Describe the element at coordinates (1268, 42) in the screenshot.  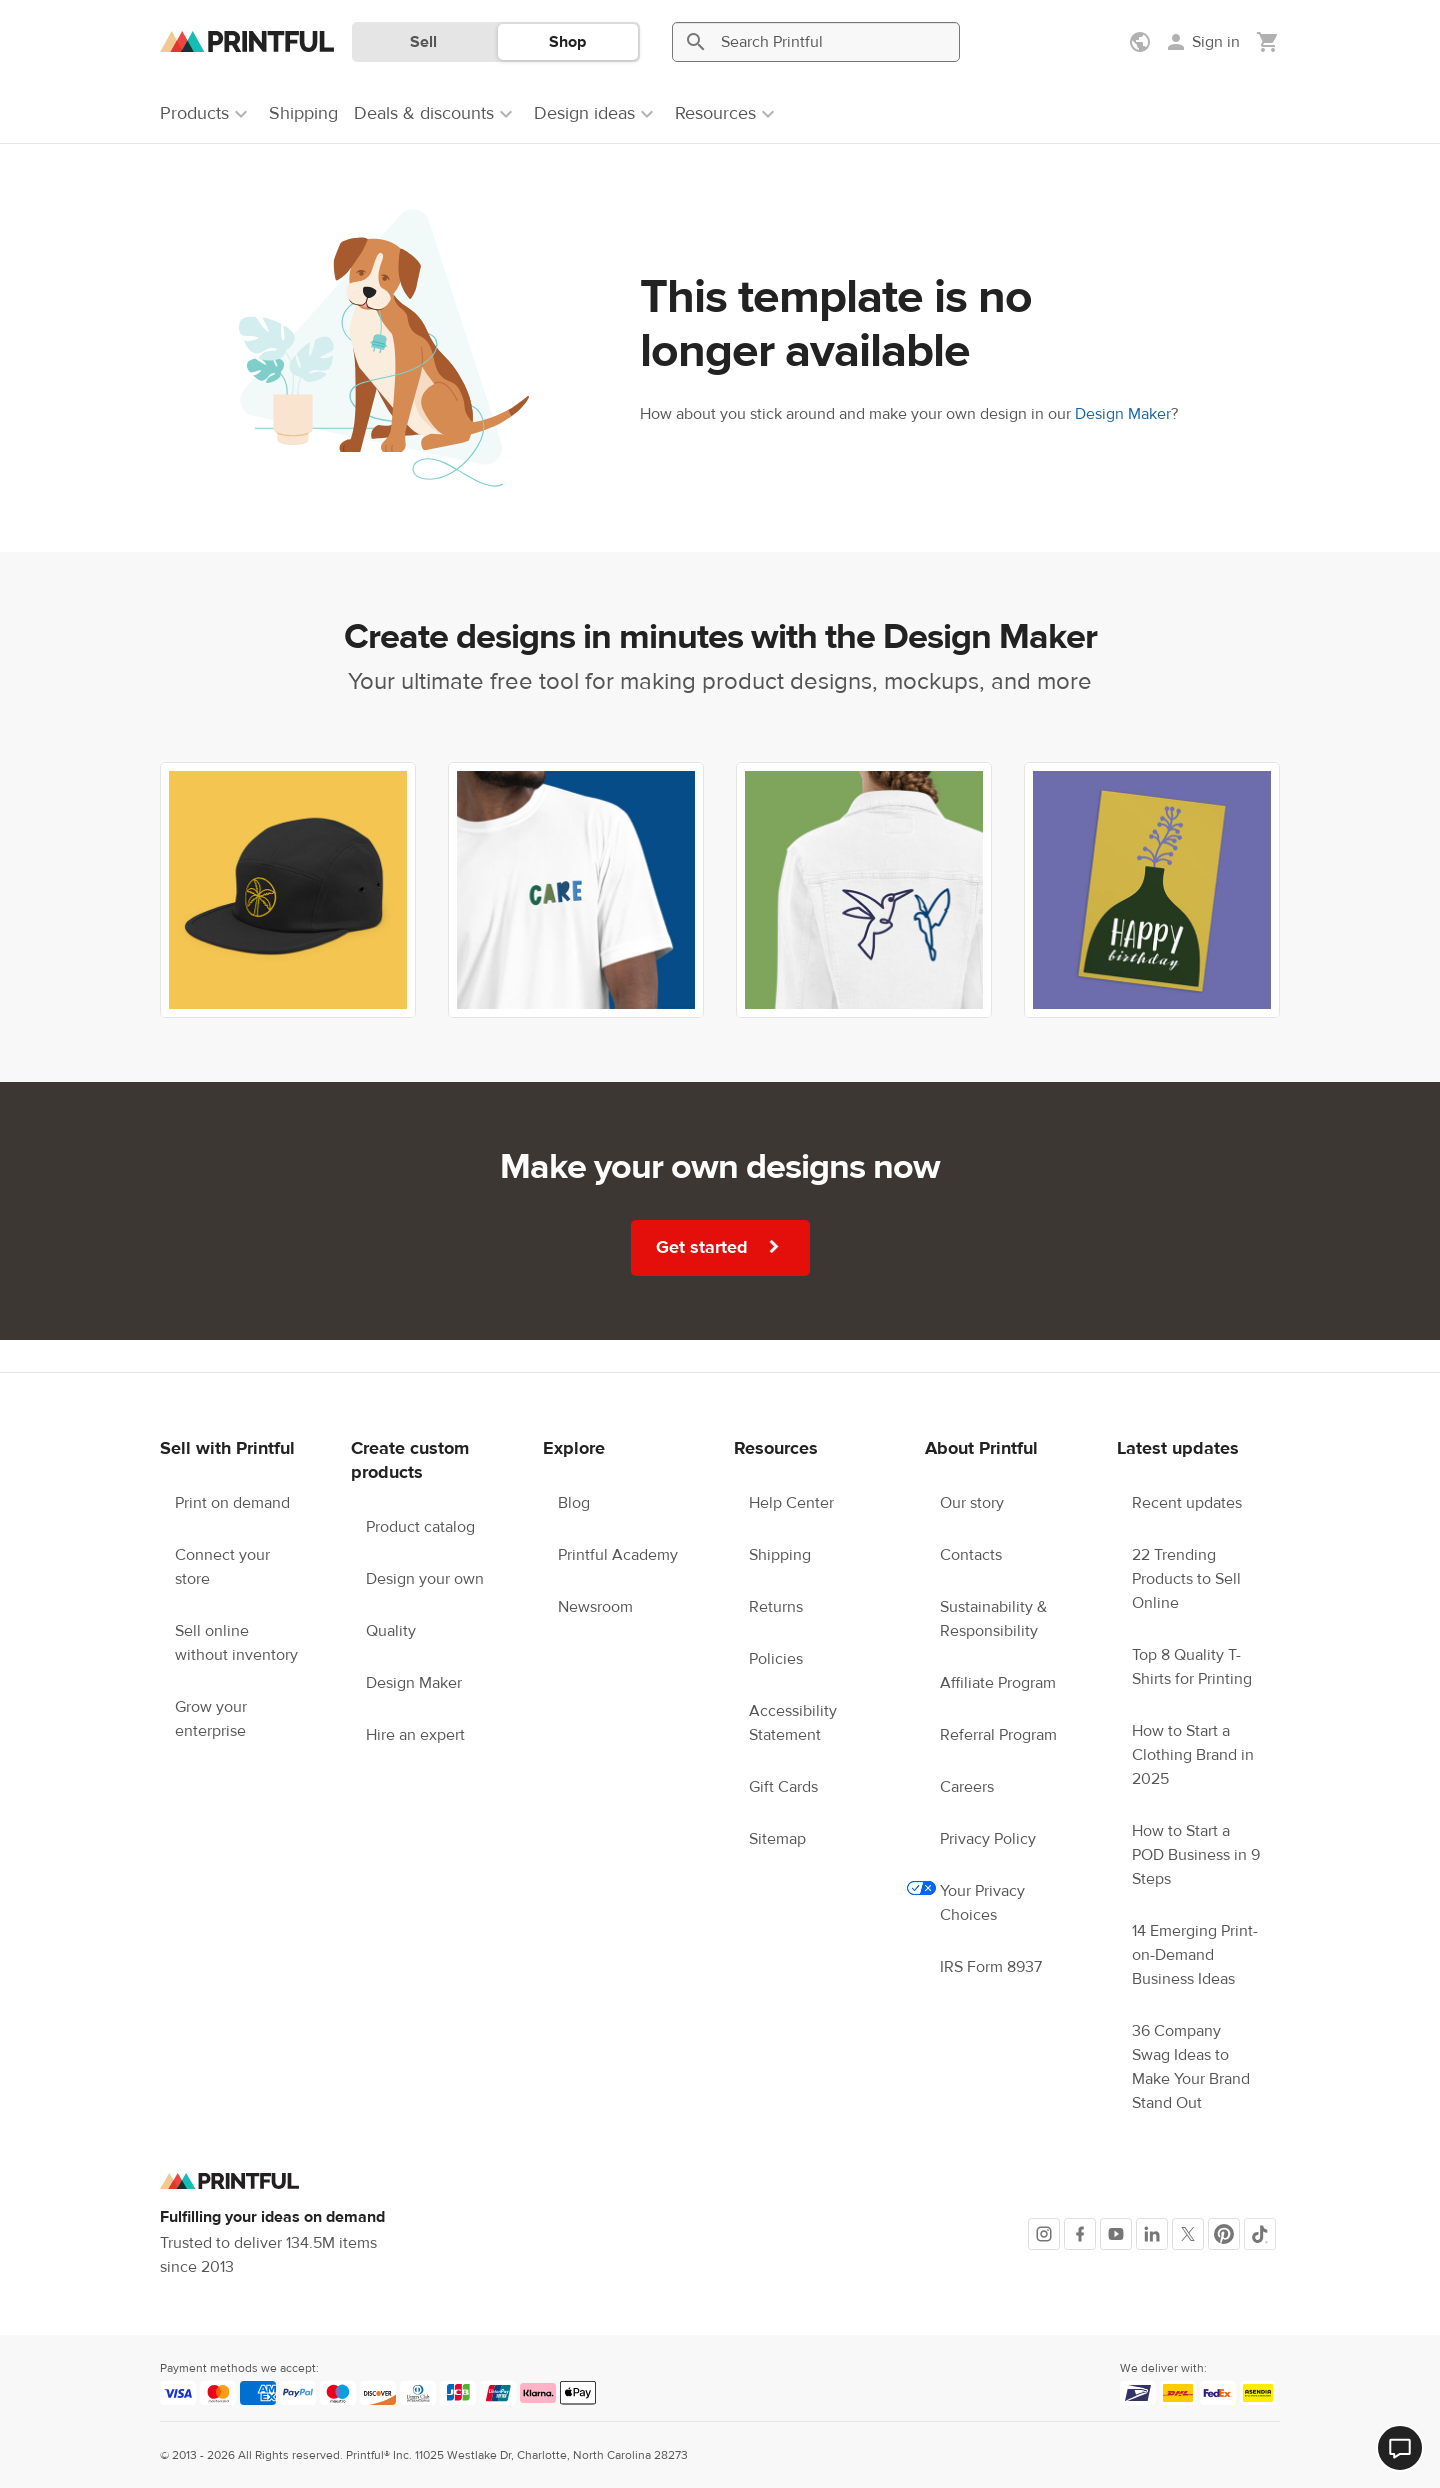
I see `[Show my cart (empty)]` at that location.